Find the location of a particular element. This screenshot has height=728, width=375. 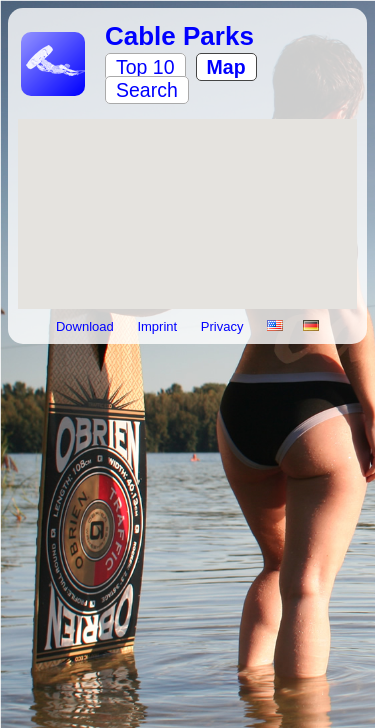

Map is located at coordinates (226, 67).